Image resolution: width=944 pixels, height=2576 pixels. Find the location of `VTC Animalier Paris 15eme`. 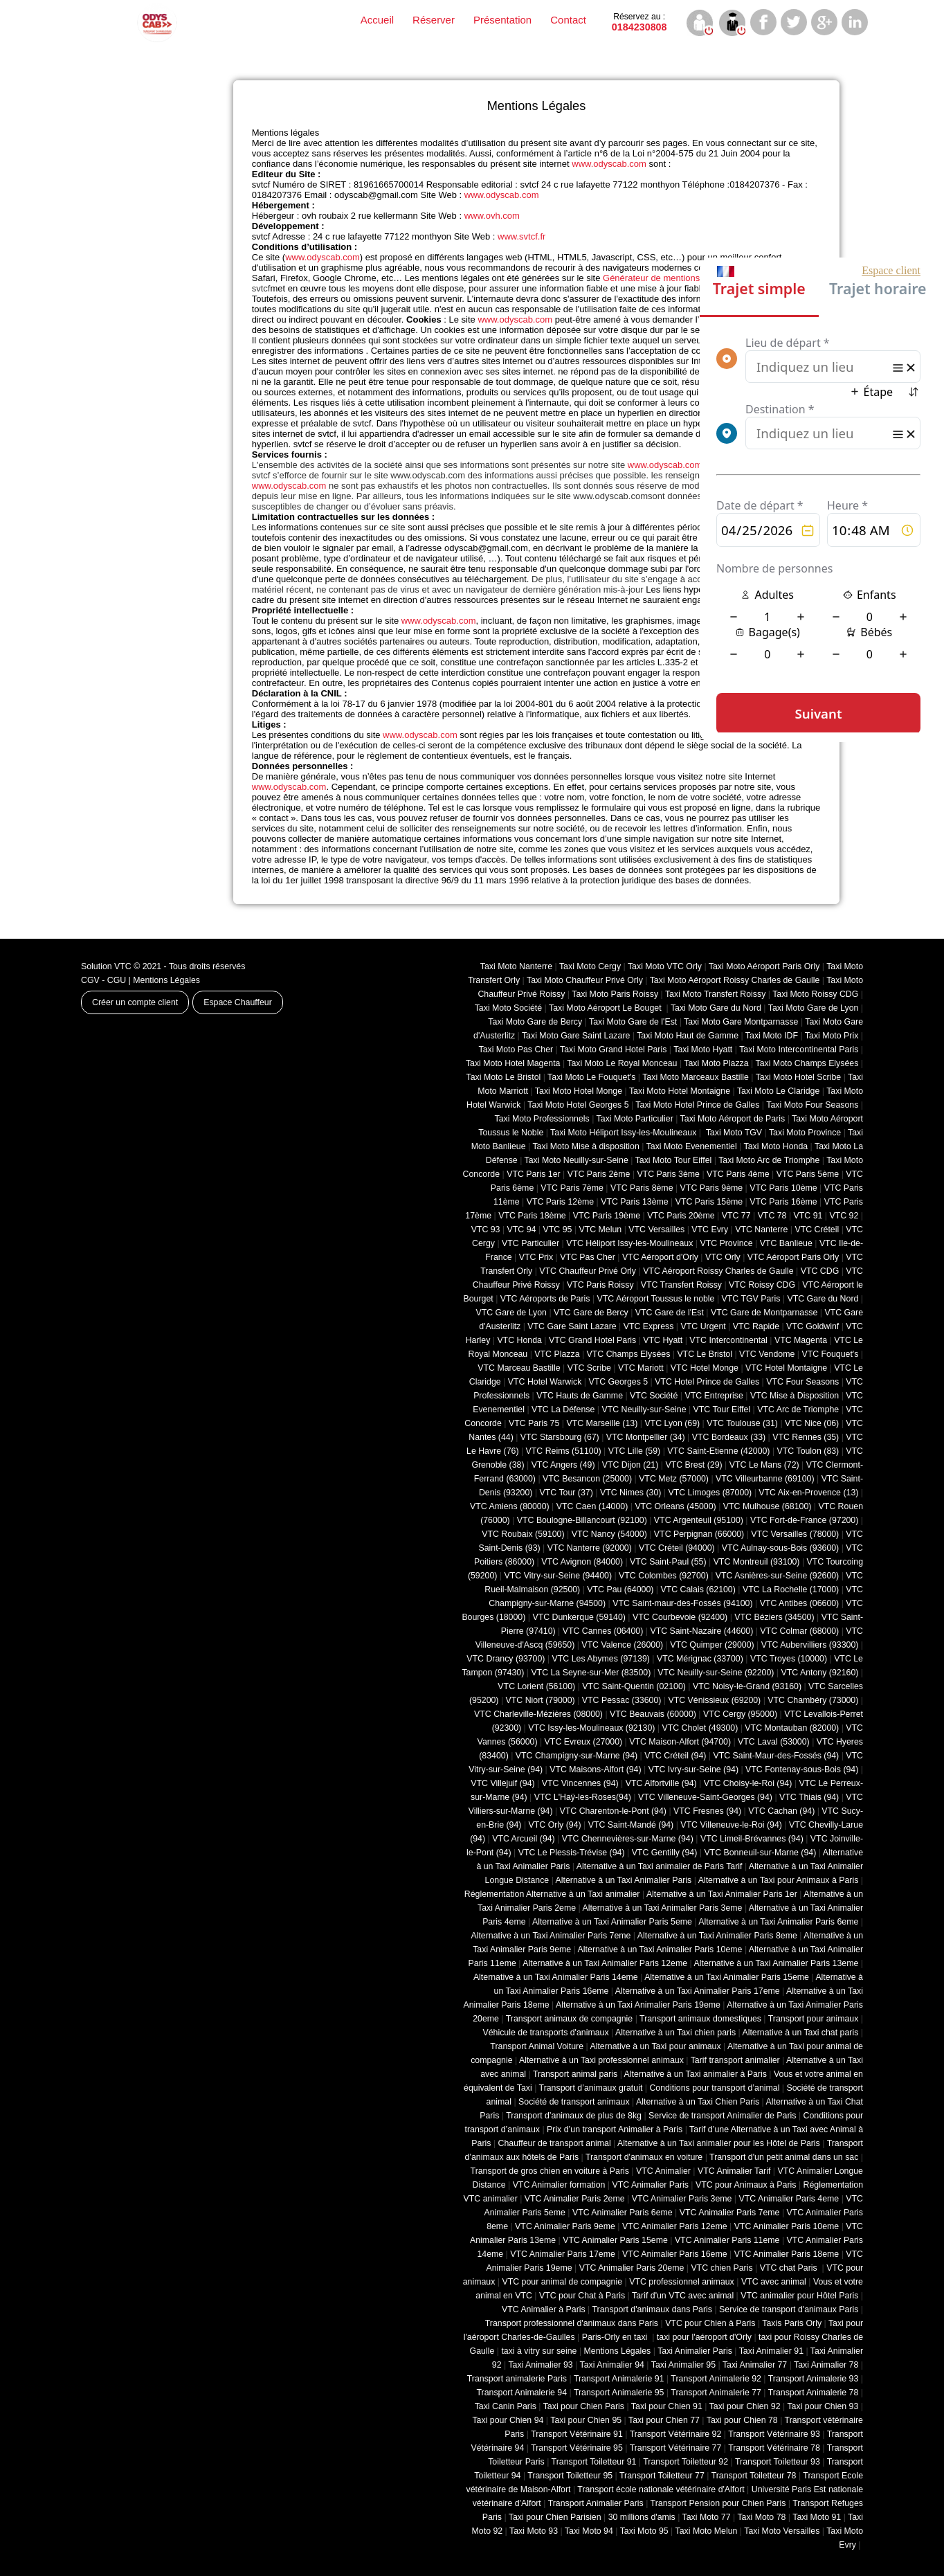

VTC Animalier Paris 15eme is located at coordinates (615, 2240).